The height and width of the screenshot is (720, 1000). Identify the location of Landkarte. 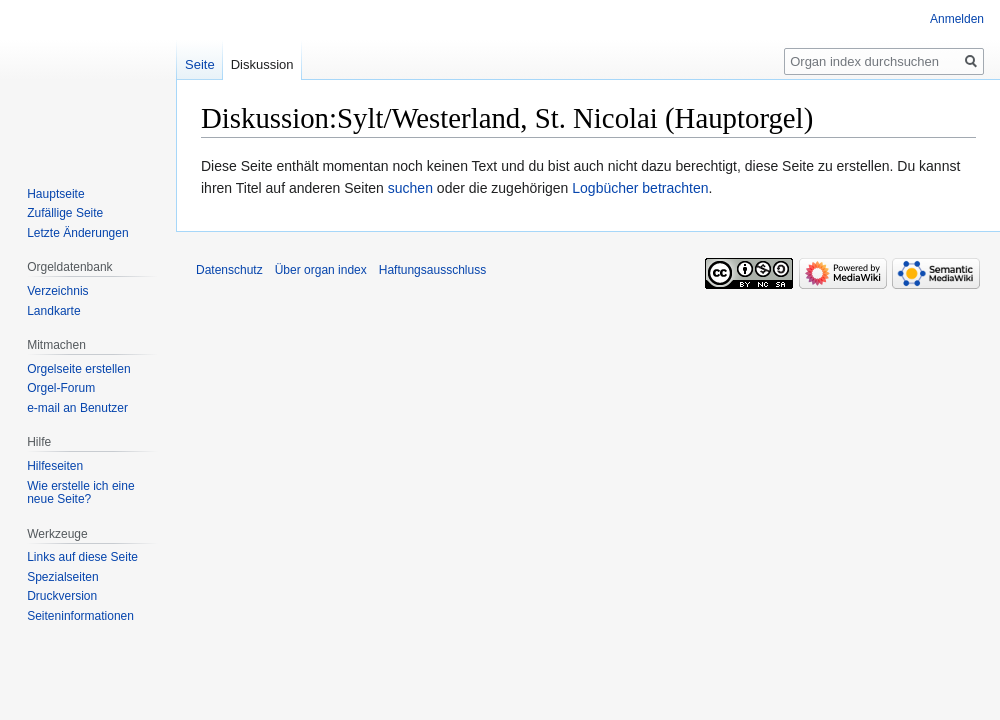
(53, 311).